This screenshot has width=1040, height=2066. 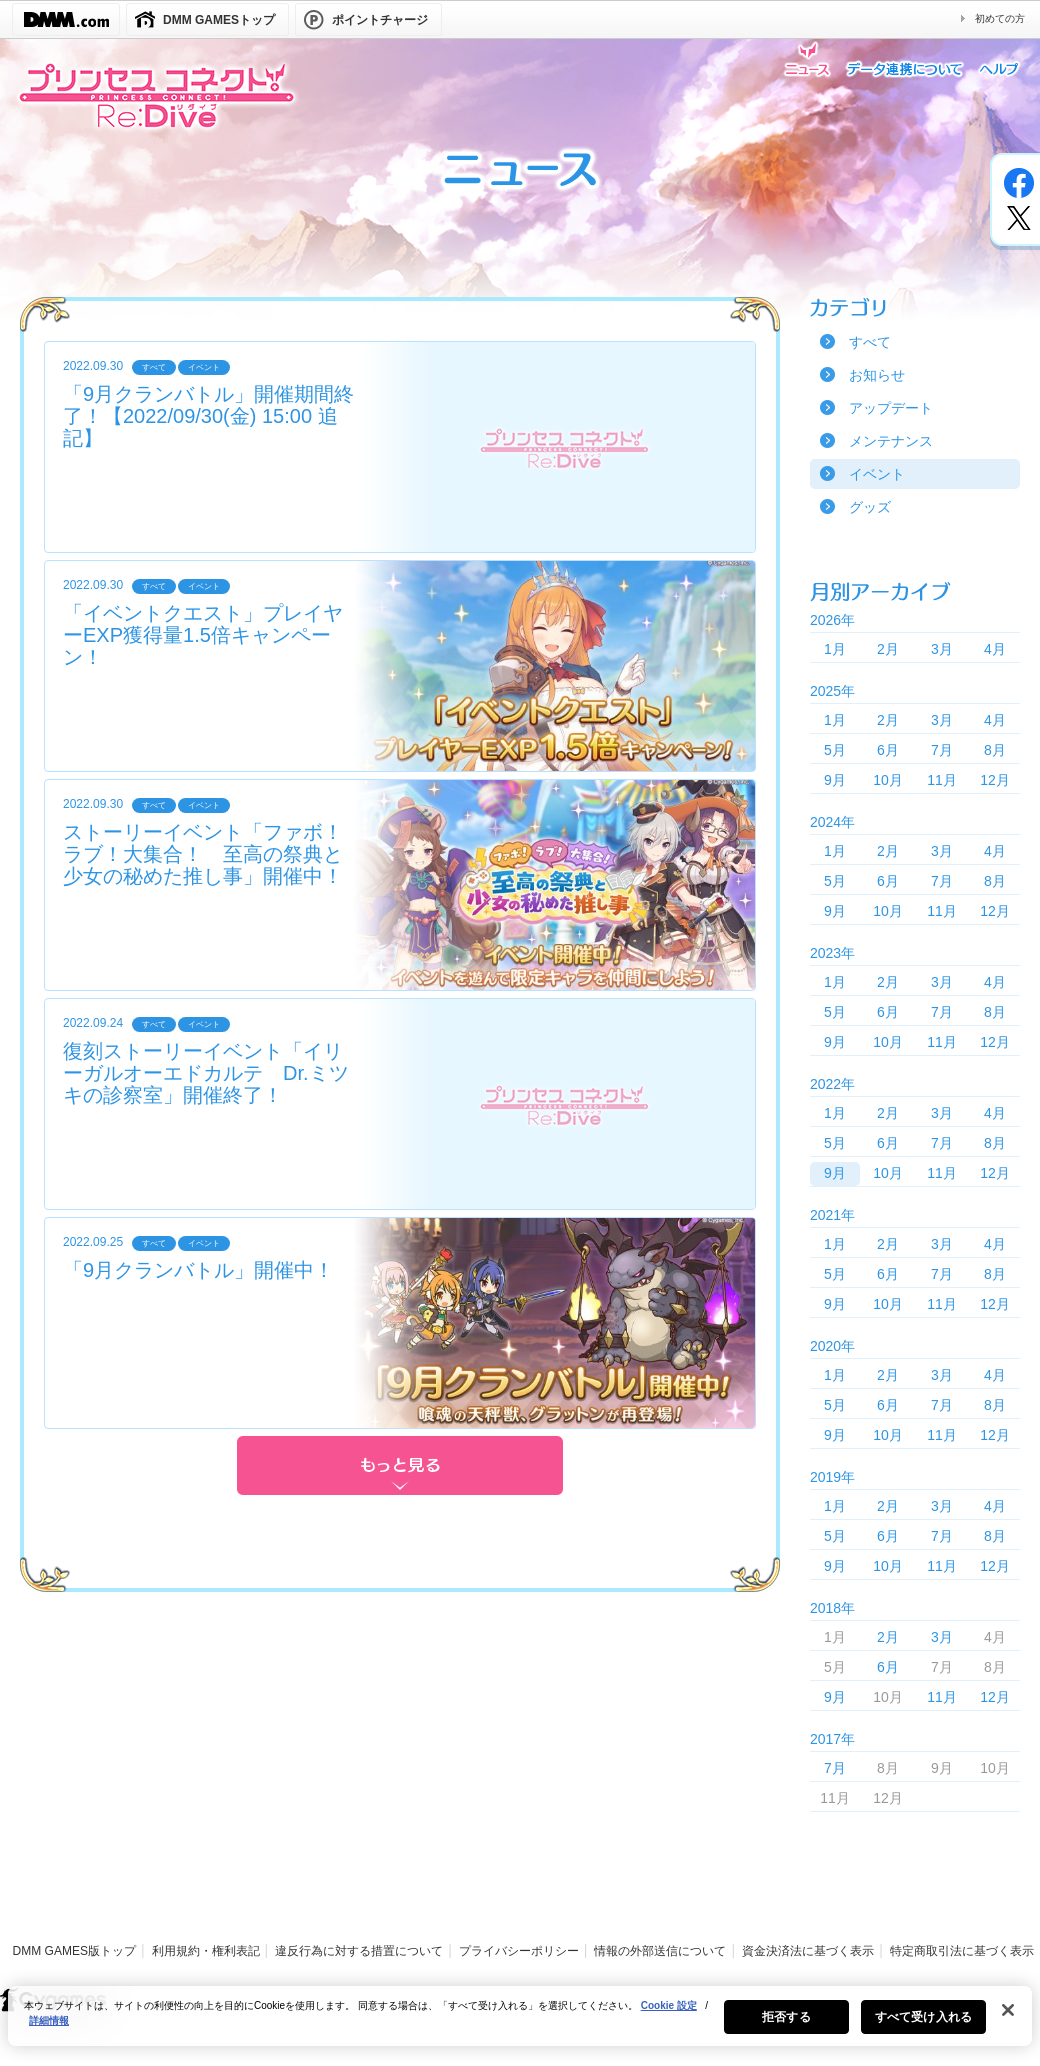 I want to click on グッズ, so click(x=870, y=507).